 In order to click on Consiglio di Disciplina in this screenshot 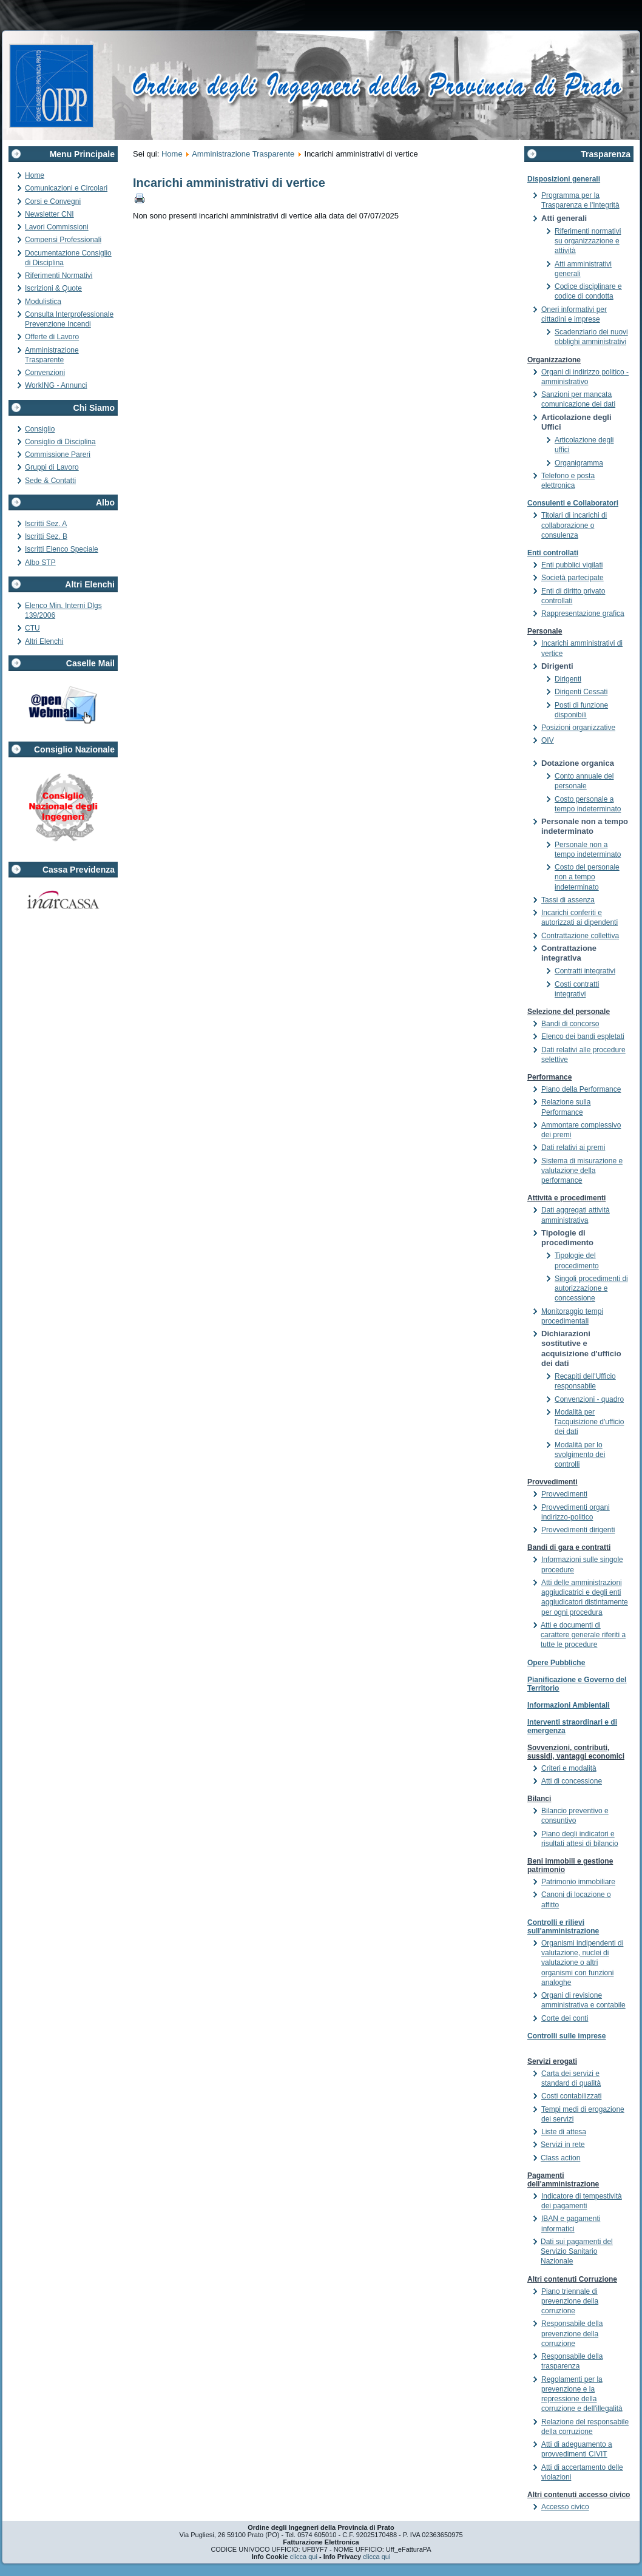, I will do `click(60, 442)`.